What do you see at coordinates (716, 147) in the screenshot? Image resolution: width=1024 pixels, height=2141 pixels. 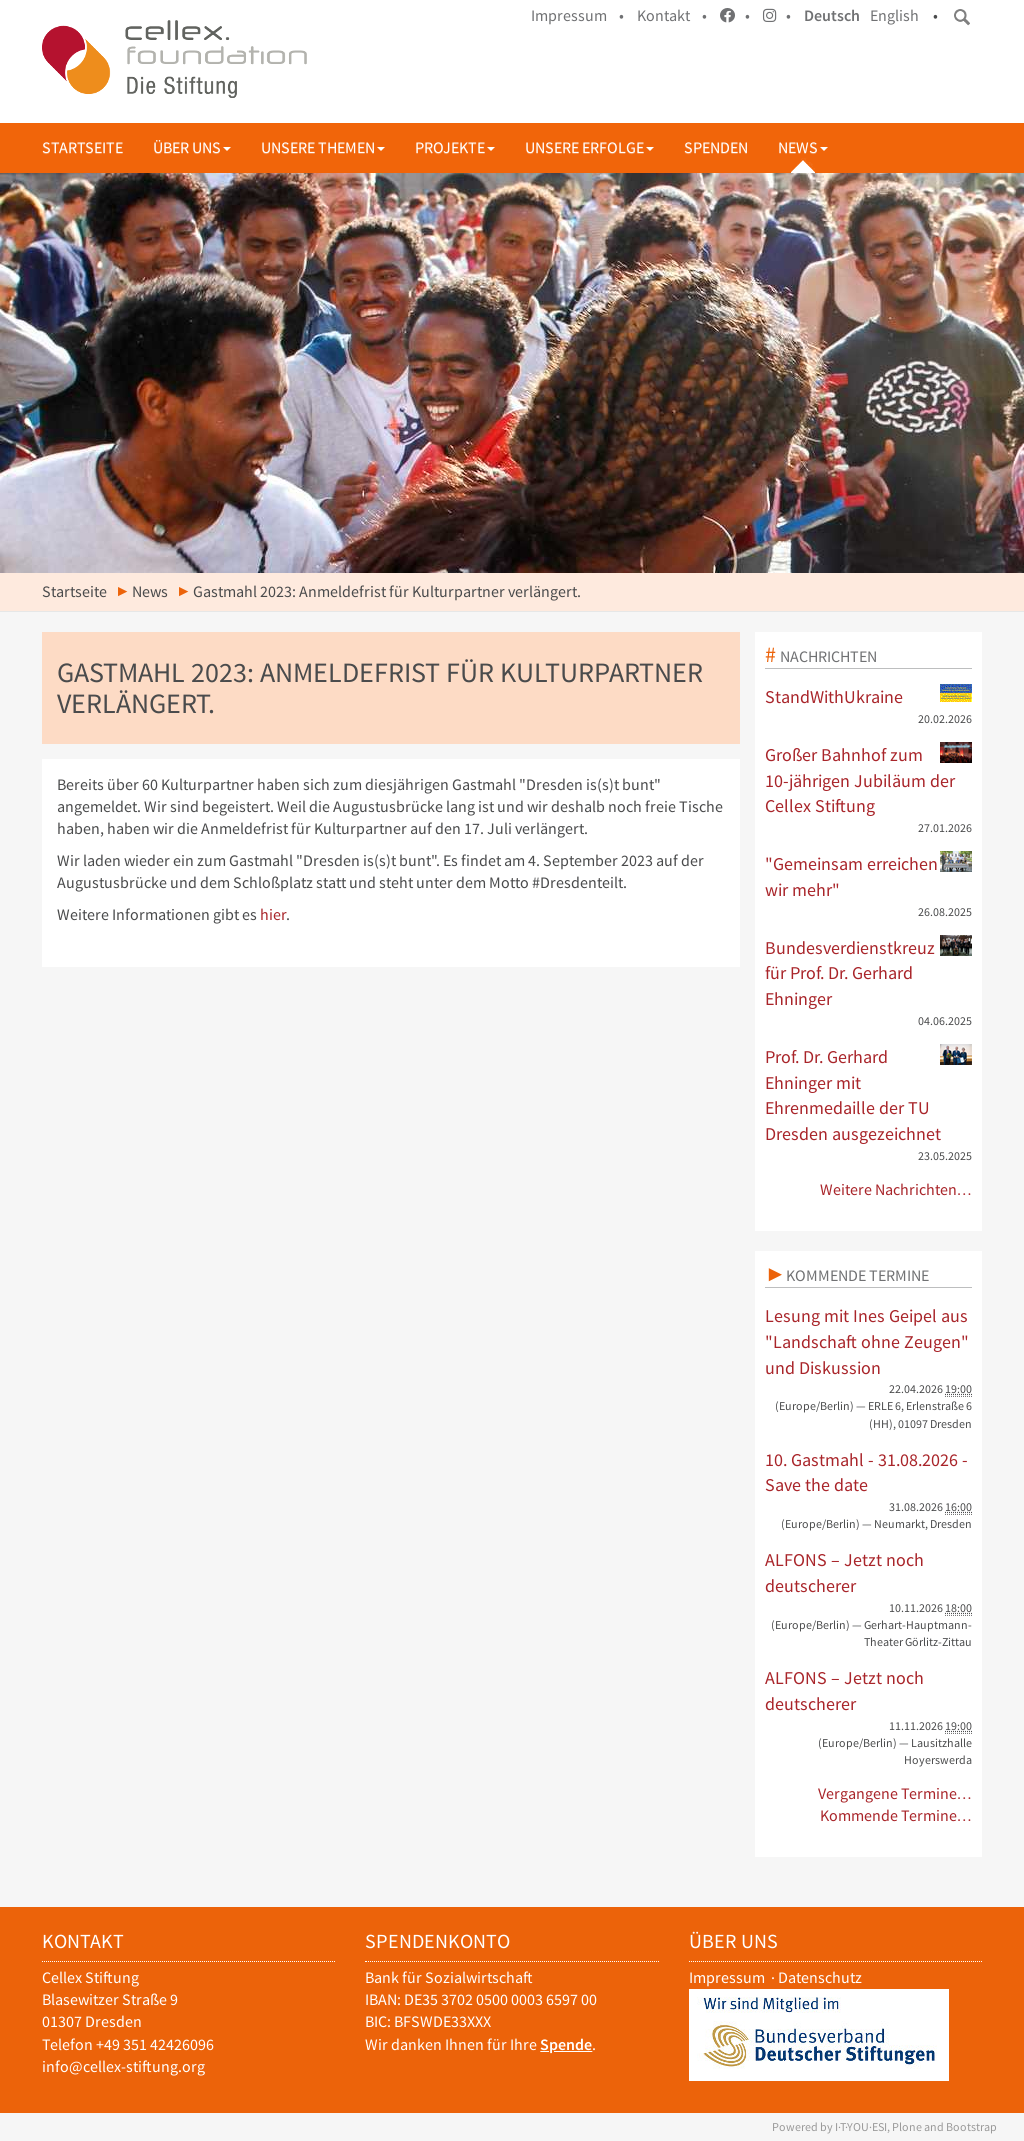 I see `Spenden` at bounding box center [716, 147].